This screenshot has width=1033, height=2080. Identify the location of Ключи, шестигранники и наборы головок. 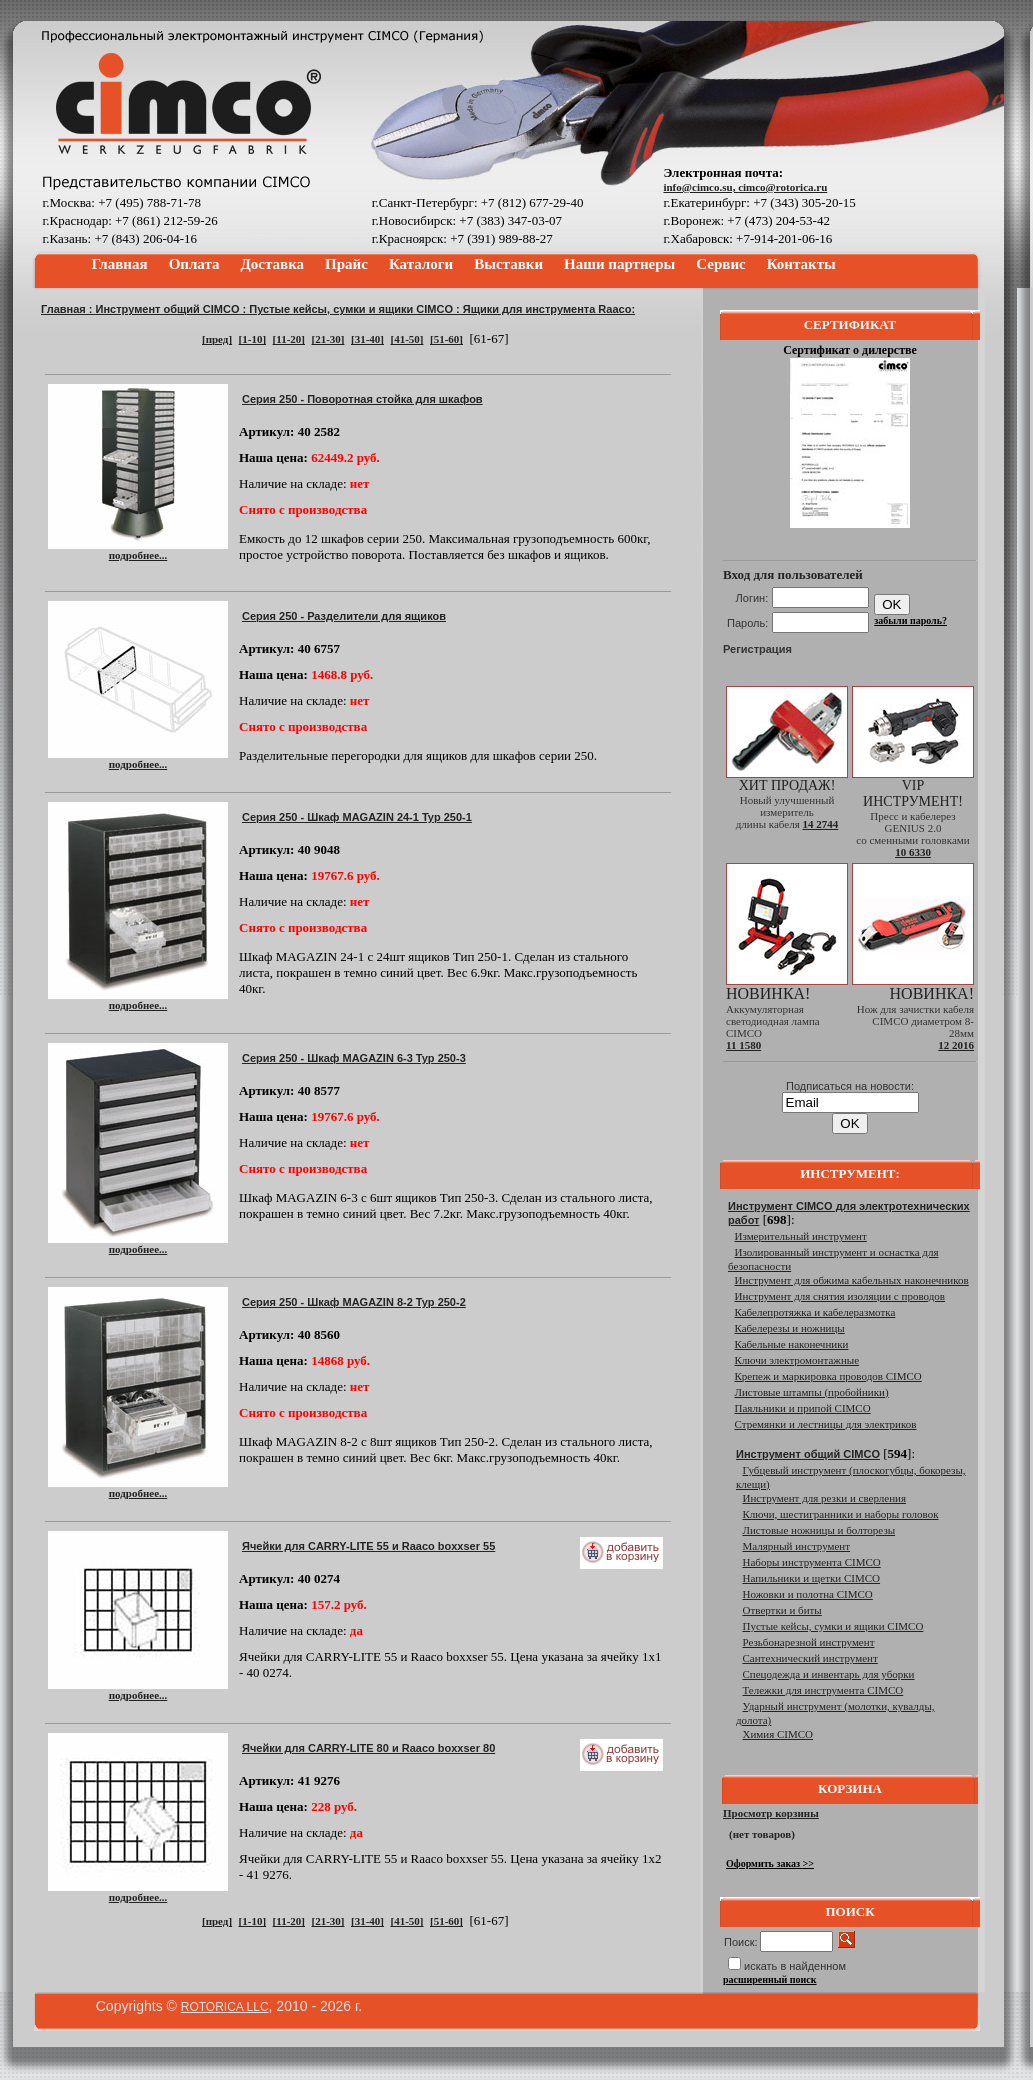
(841, 1514).